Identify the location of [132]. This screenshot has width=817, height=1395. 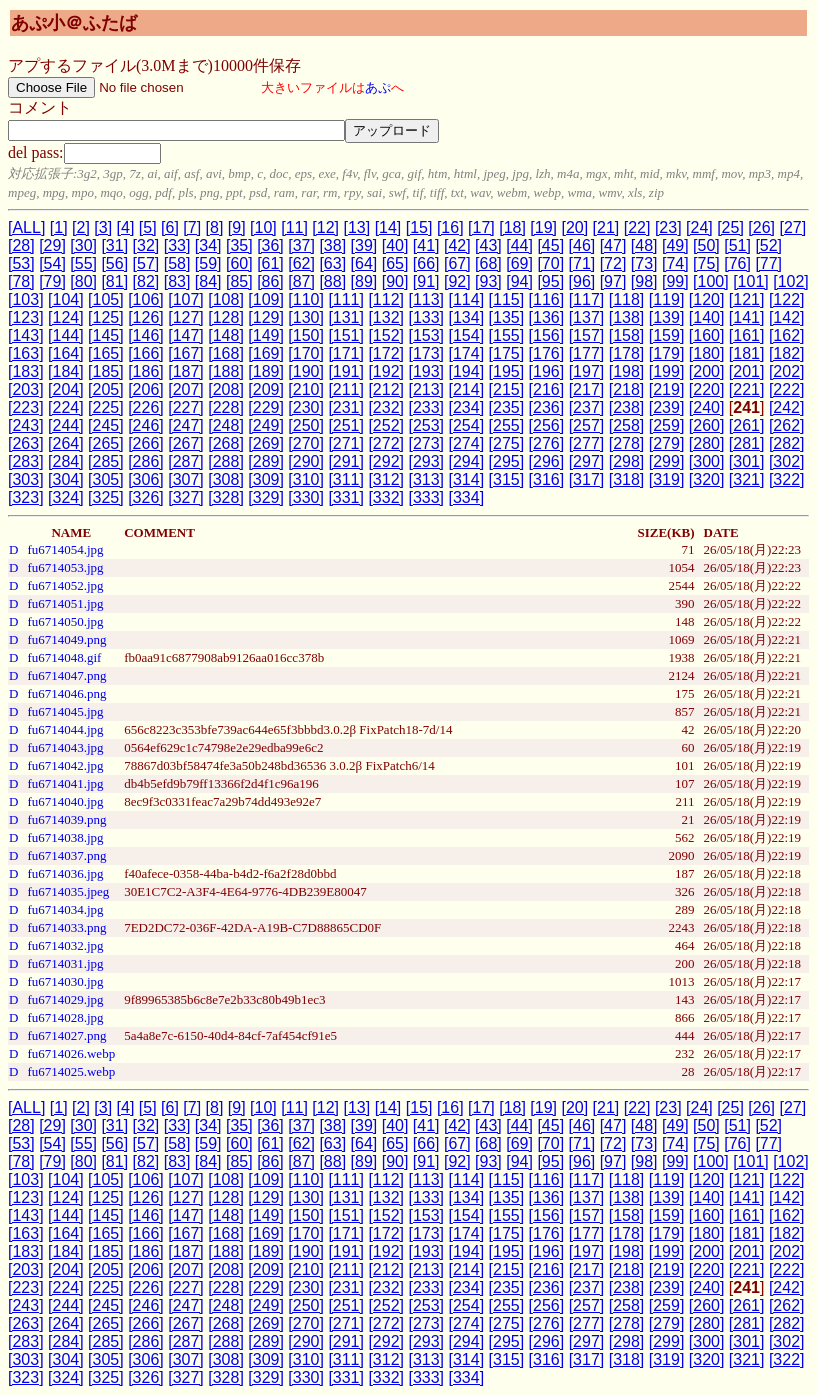
(386, 317).